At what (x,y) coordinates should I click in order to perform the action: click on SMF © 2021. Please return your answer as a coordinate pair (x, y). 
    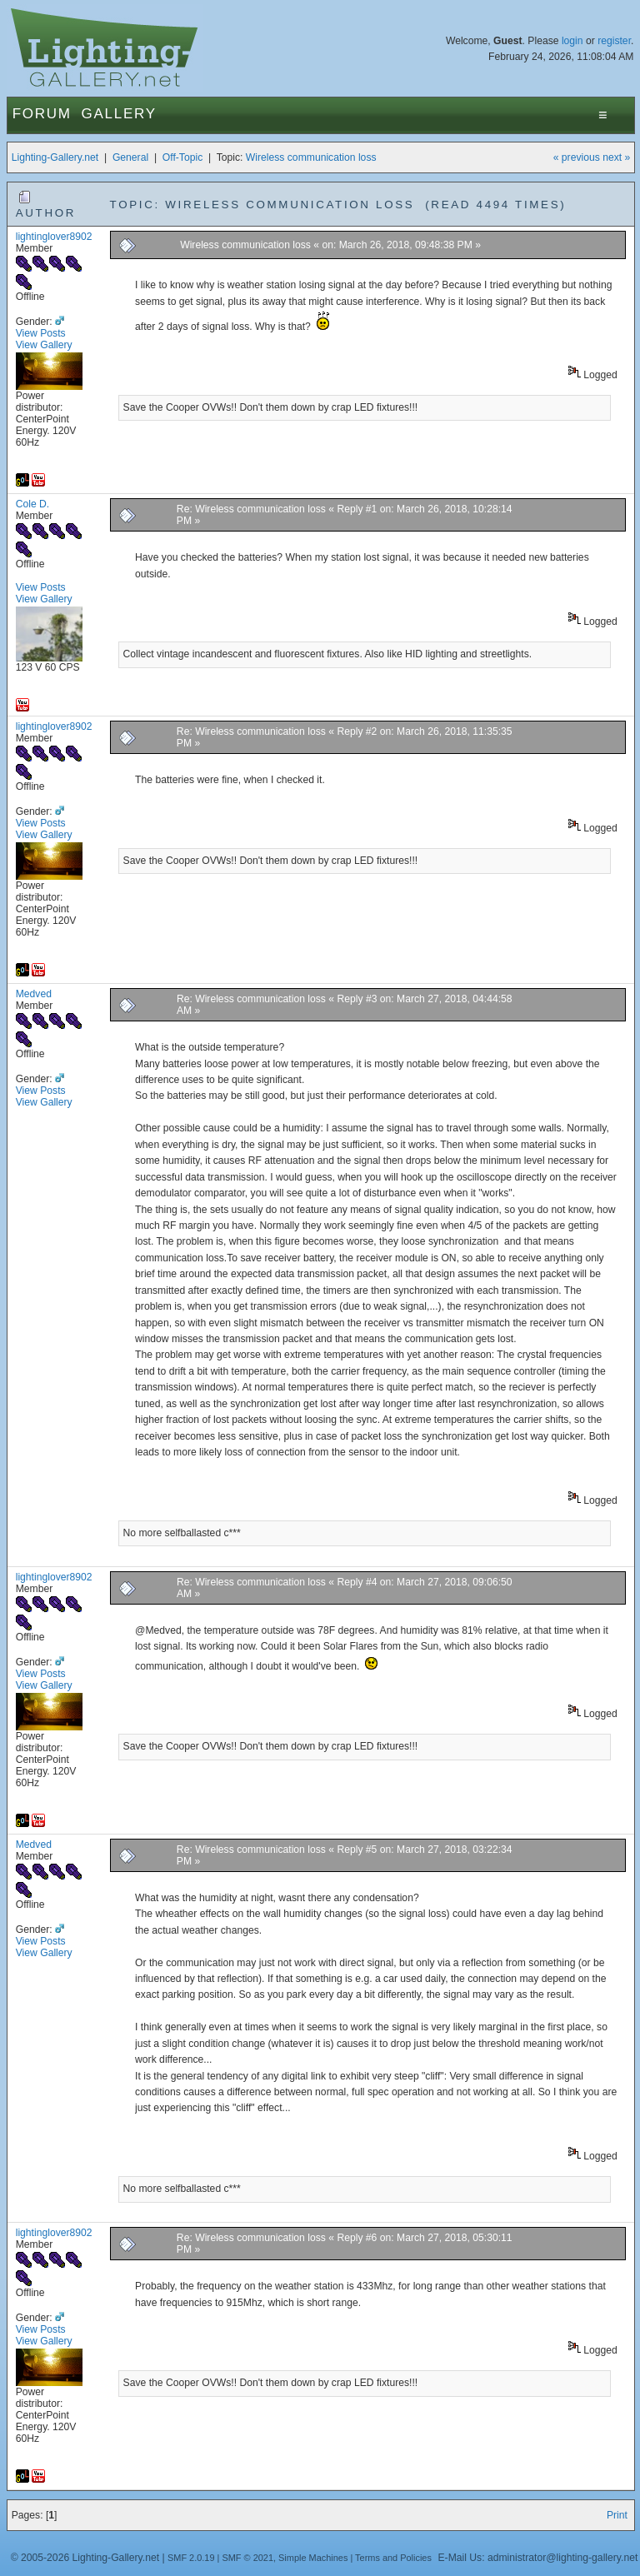
    Looking at the image, I should click on (247, 2558).